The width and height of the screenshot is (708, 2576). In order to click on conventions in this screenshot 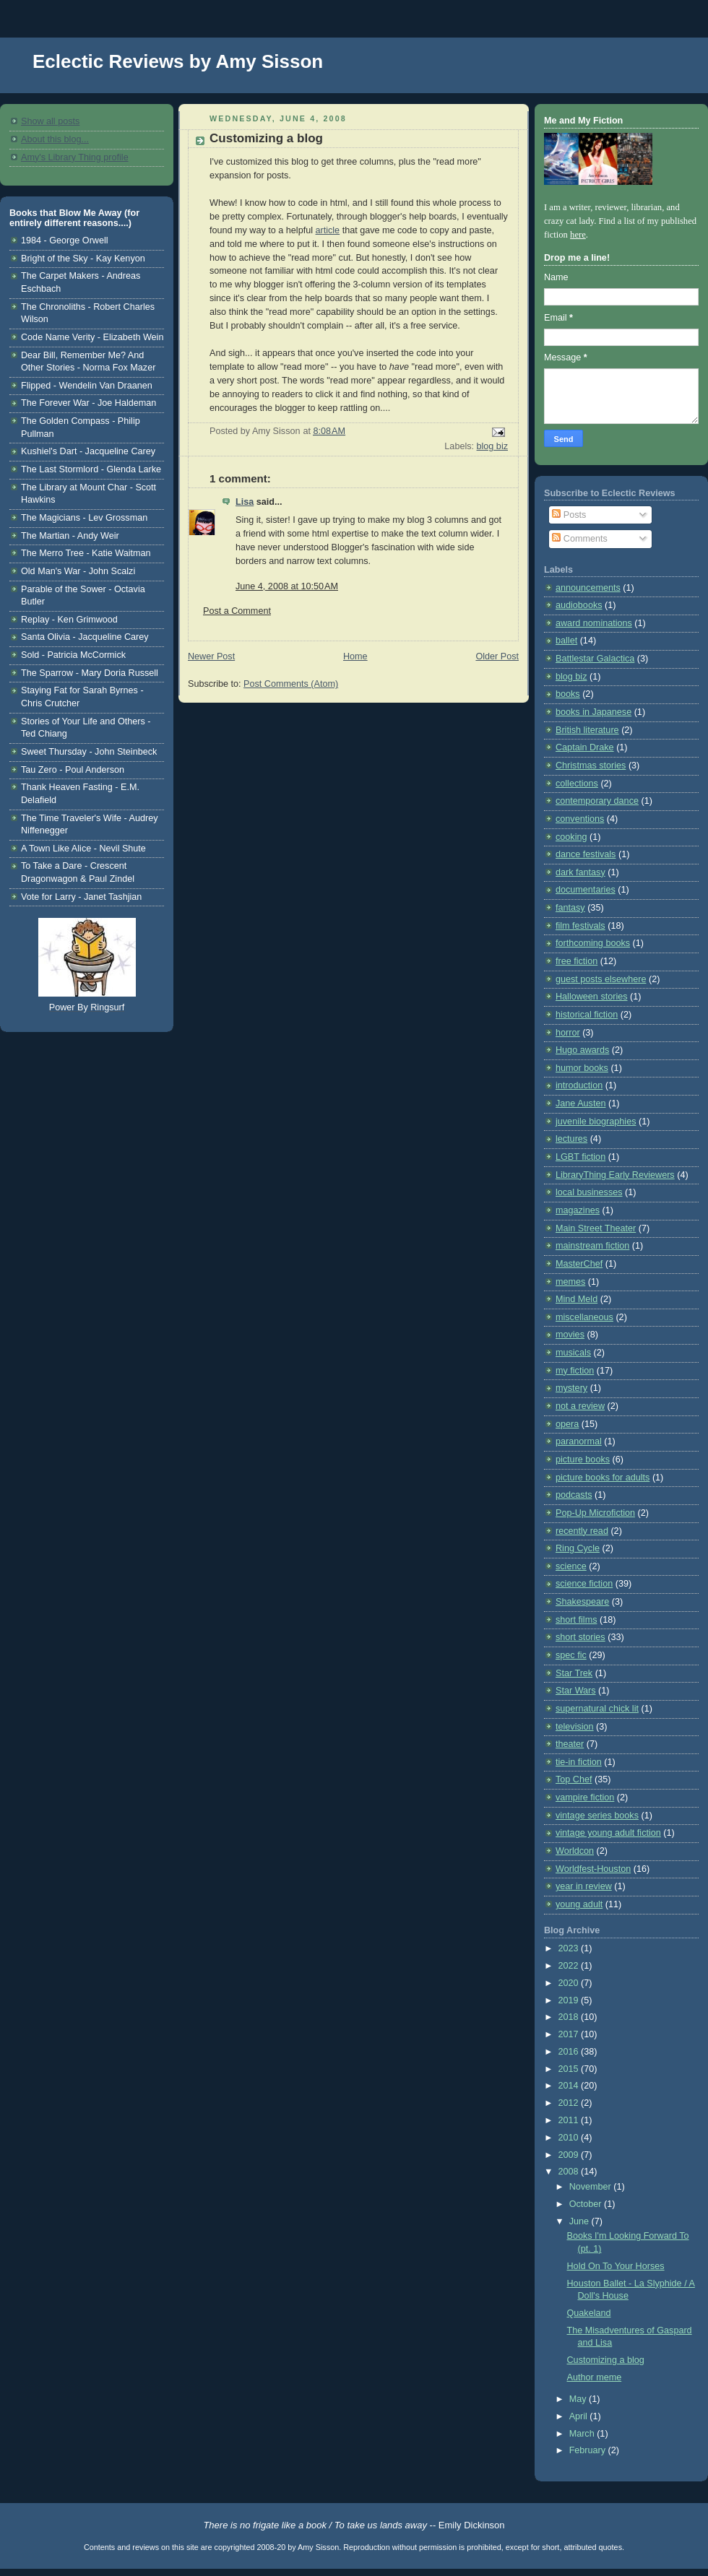, I will do `click(580, 819)`.